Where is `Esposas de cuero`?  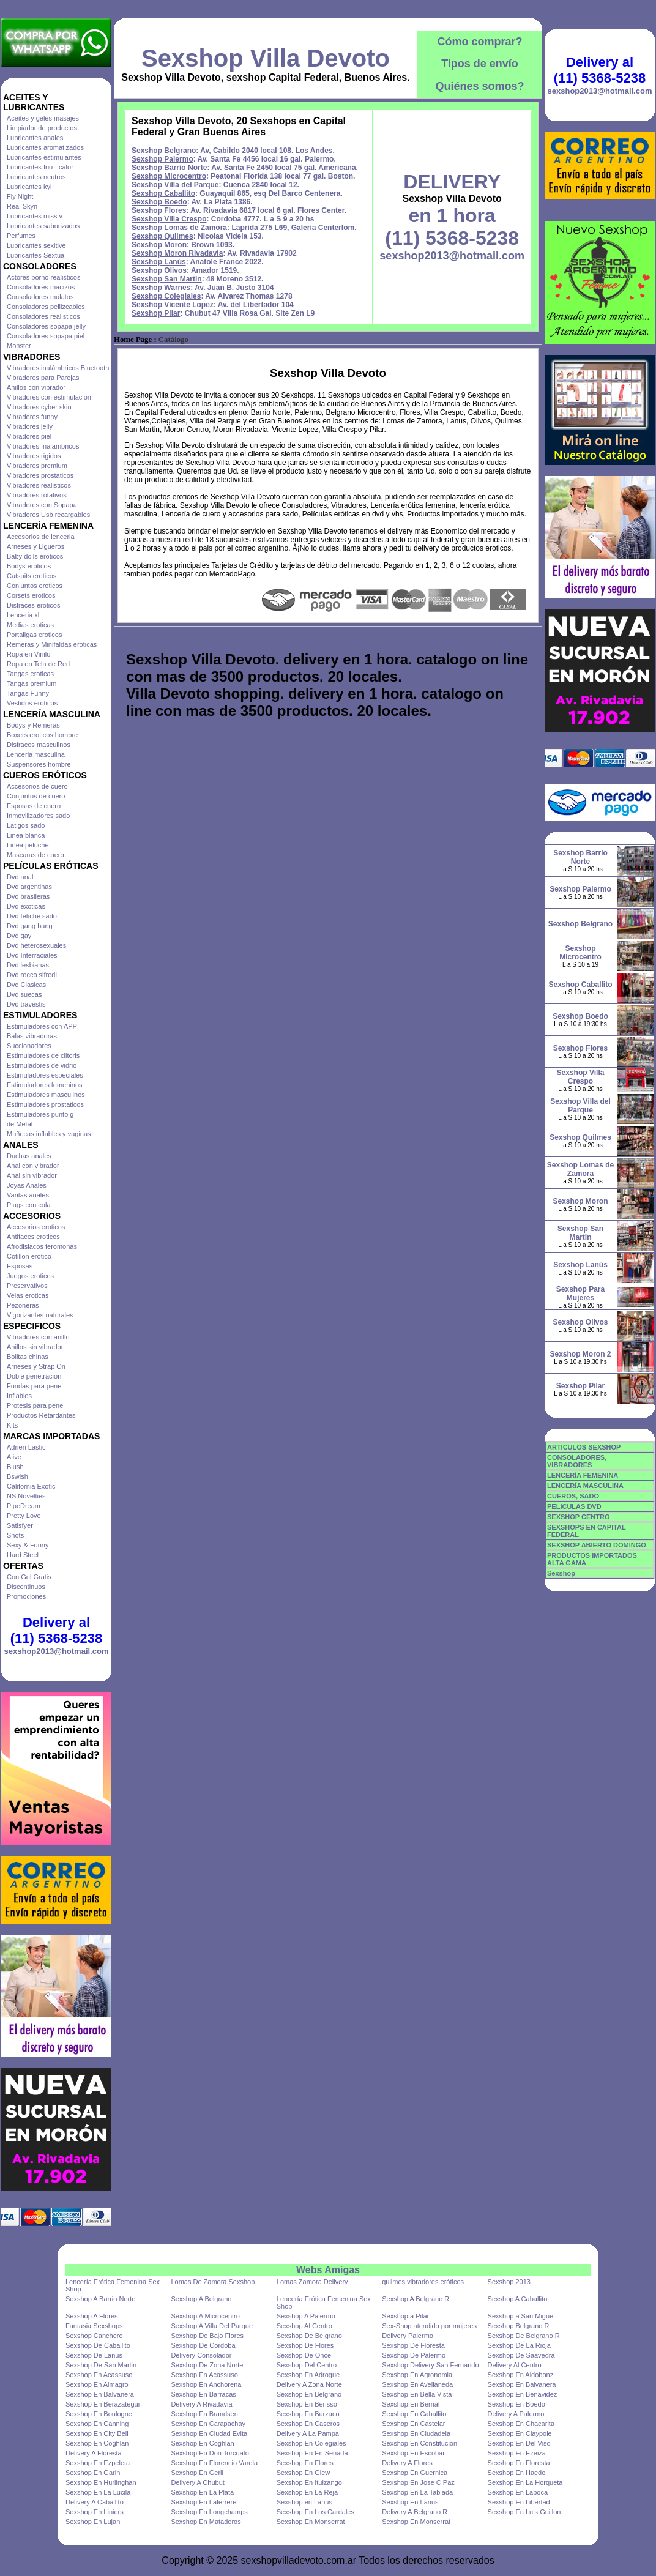 Esposas de cuero is located at coordinates (34, 806).